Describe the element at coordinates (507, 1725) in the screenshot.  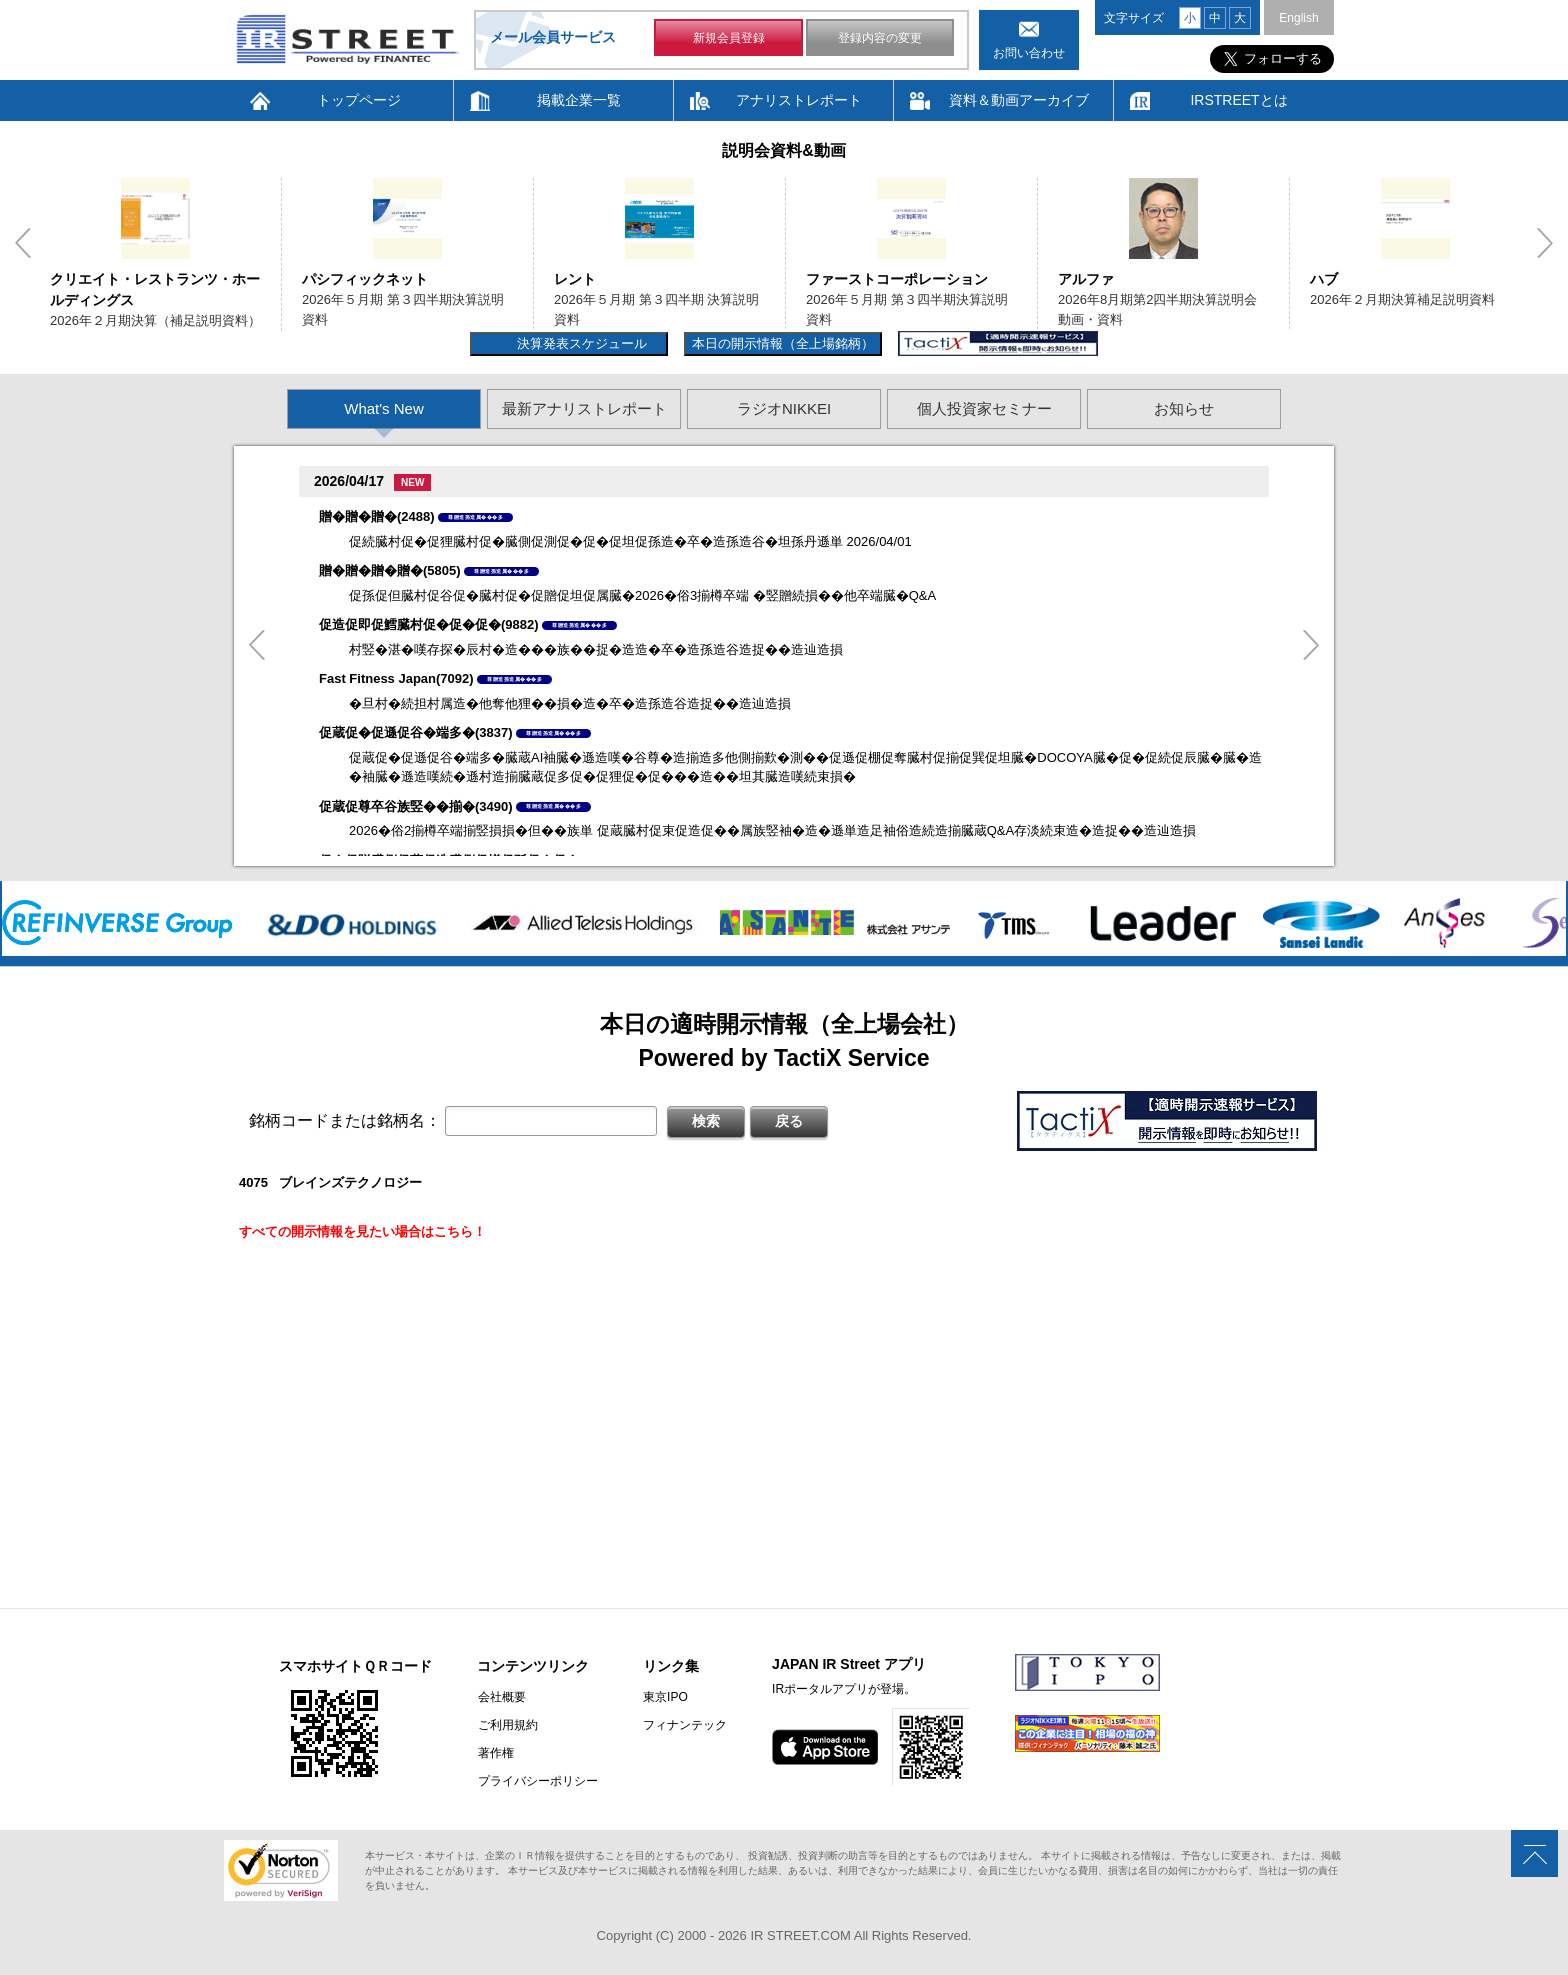
I see `ご利用規約` at that location.